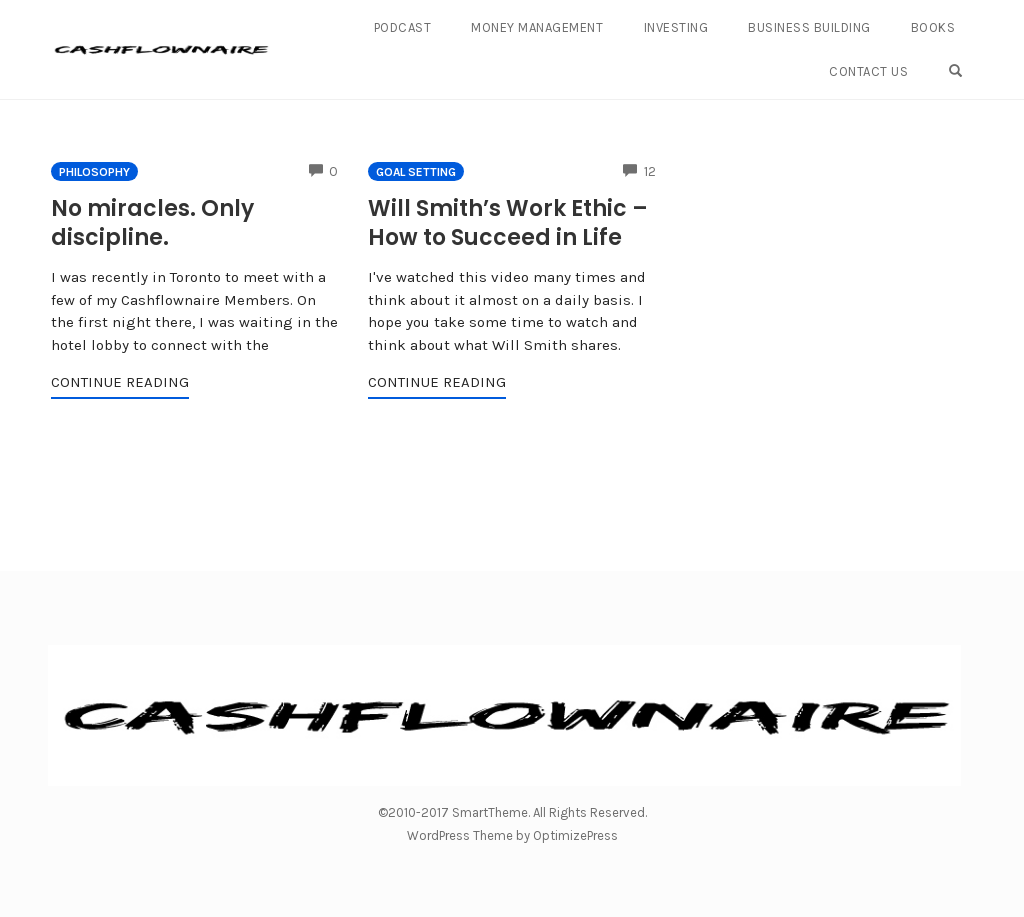 Image resolution: width=1024 pixels, height=917 pixels. Describe the element at coordinates (868, 71) in the screenshot. I see `Contact Us` at that location.